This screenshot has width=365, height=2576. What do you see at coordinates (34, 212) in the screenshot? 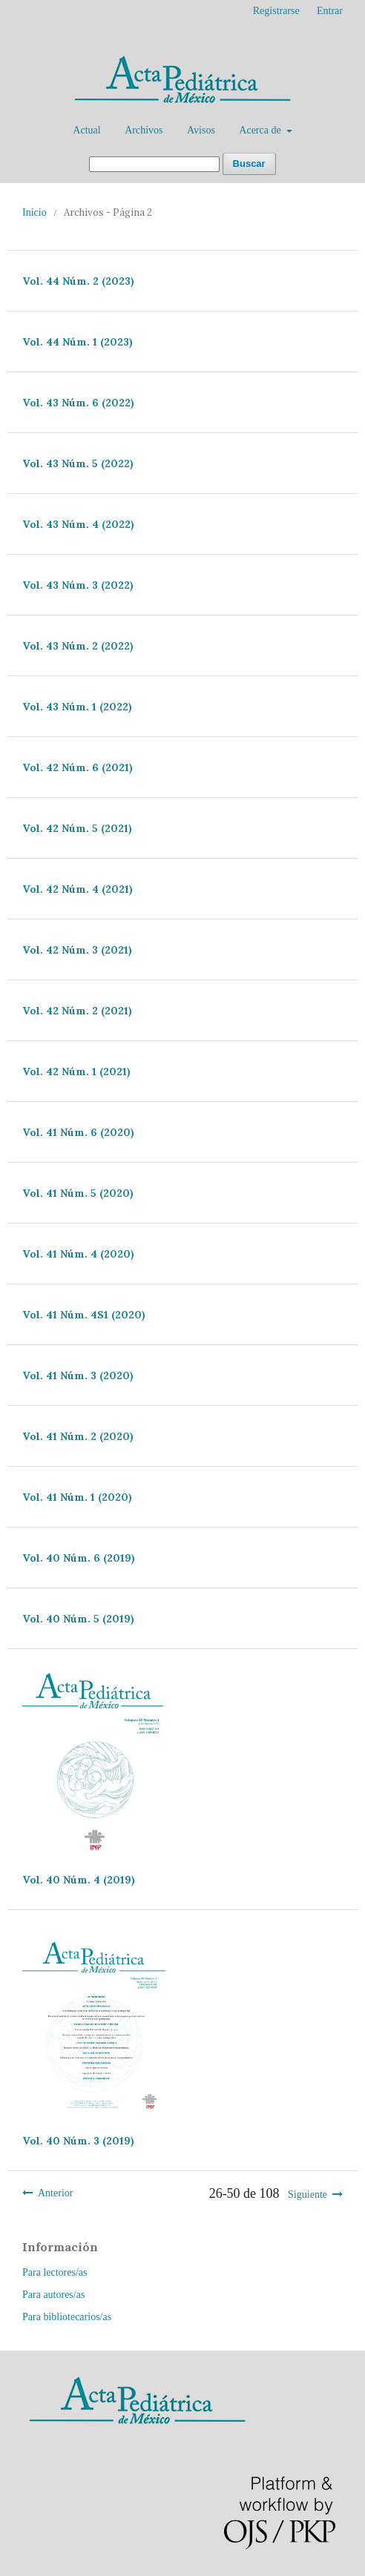
I see `Inicio` at bounding box center [34, 212].